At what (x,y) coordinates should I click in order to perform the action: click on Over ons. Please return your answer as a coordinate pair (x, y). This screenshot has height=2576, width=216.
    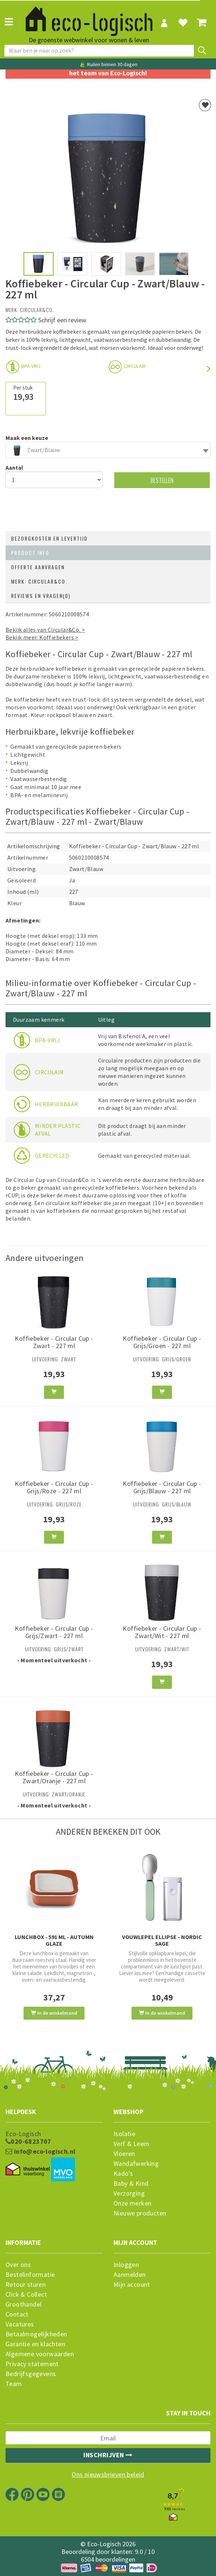
    Looking at the image, I should click on (18, 2265).